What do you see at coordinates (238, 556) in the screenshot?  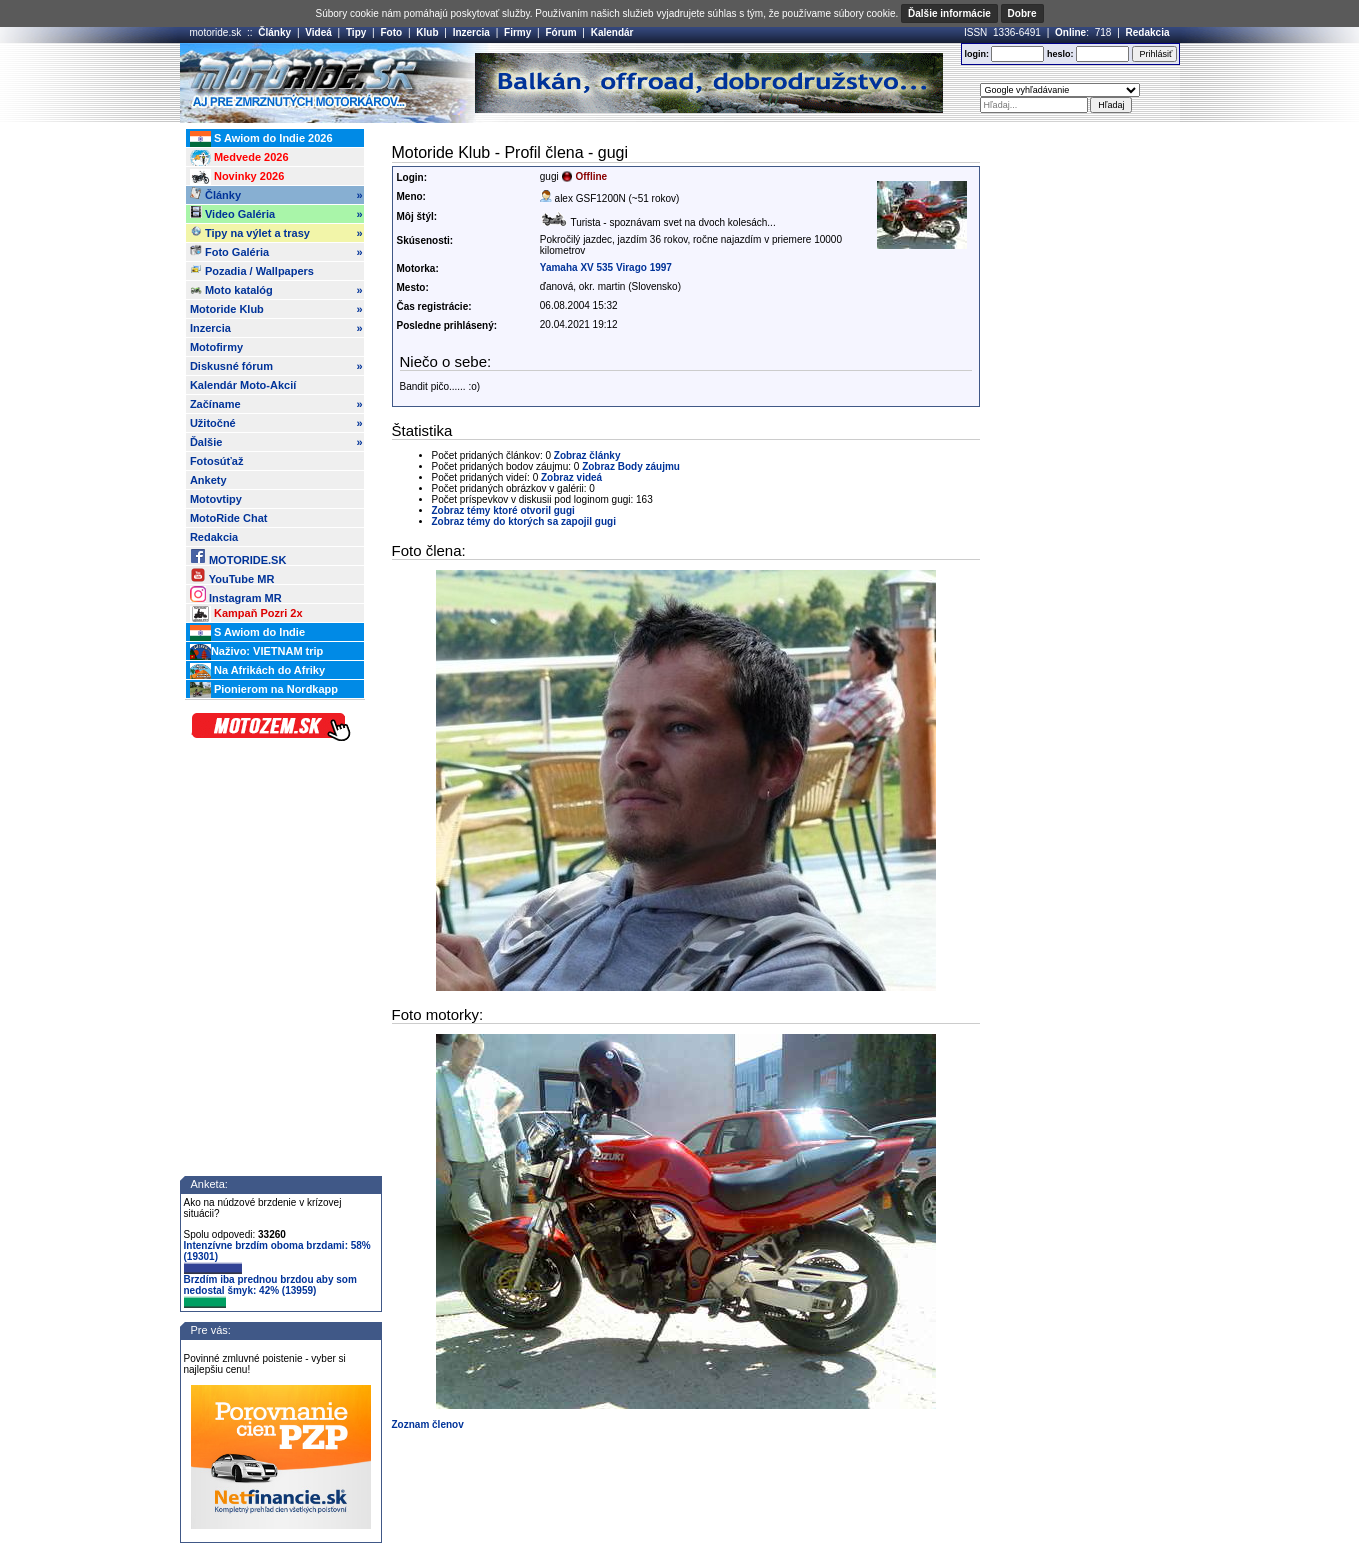 I see `MOTORIDE.SK` at bounding box center [238, 556].